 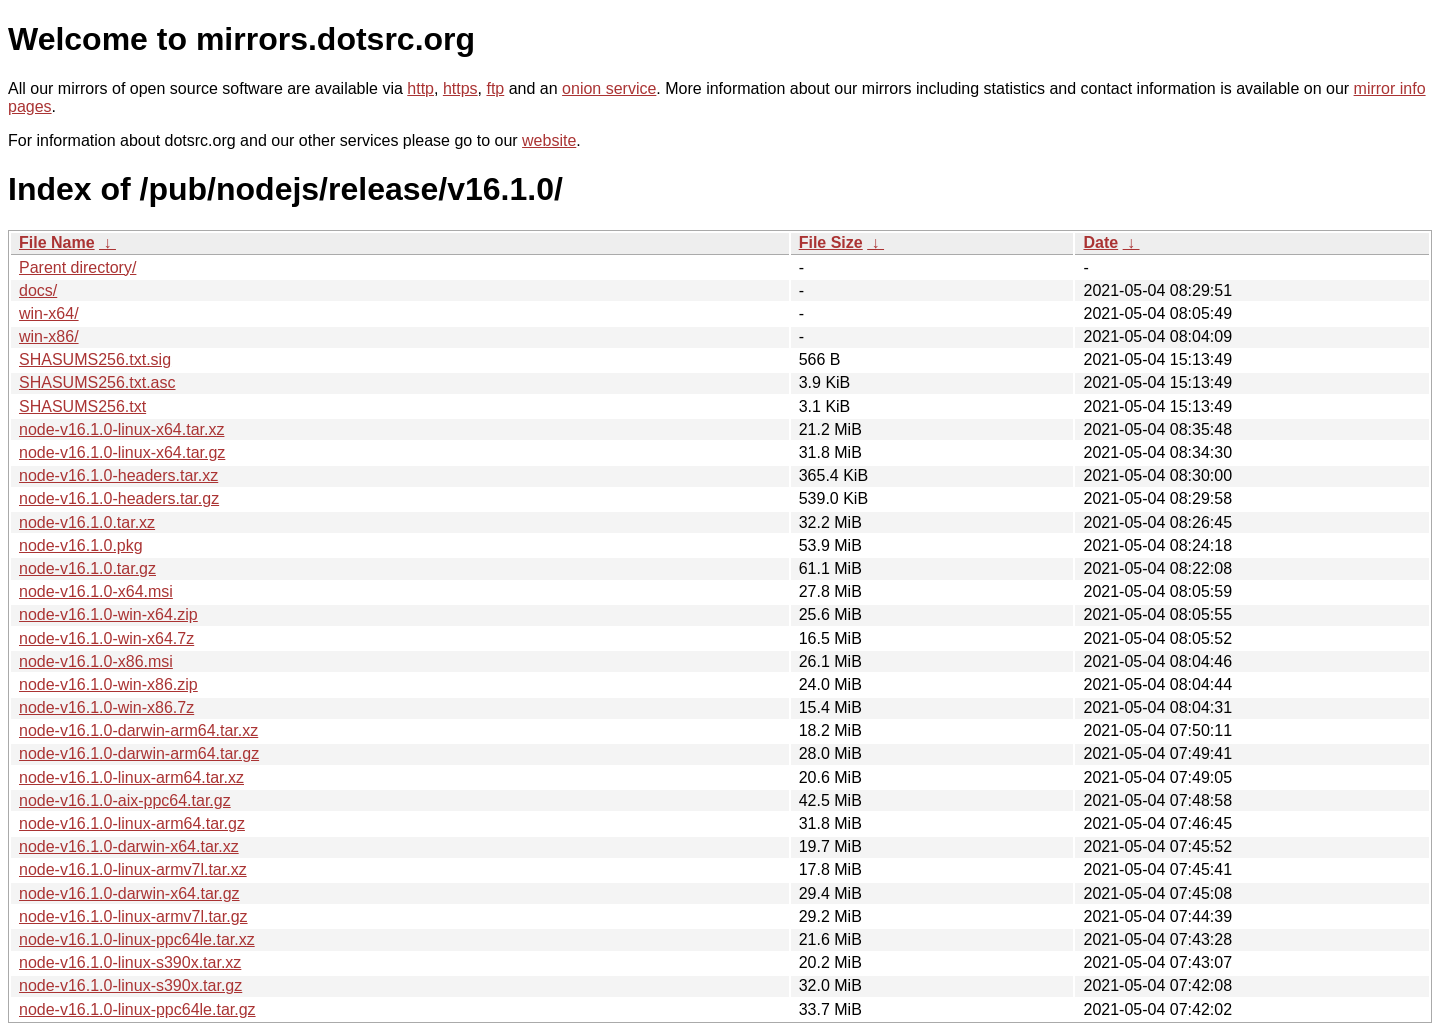 What do you see at coordinates (106, 638) in the screenshot?
I see `node-v16.1.0-win-x64.7z` at bounding box center [106, 638].